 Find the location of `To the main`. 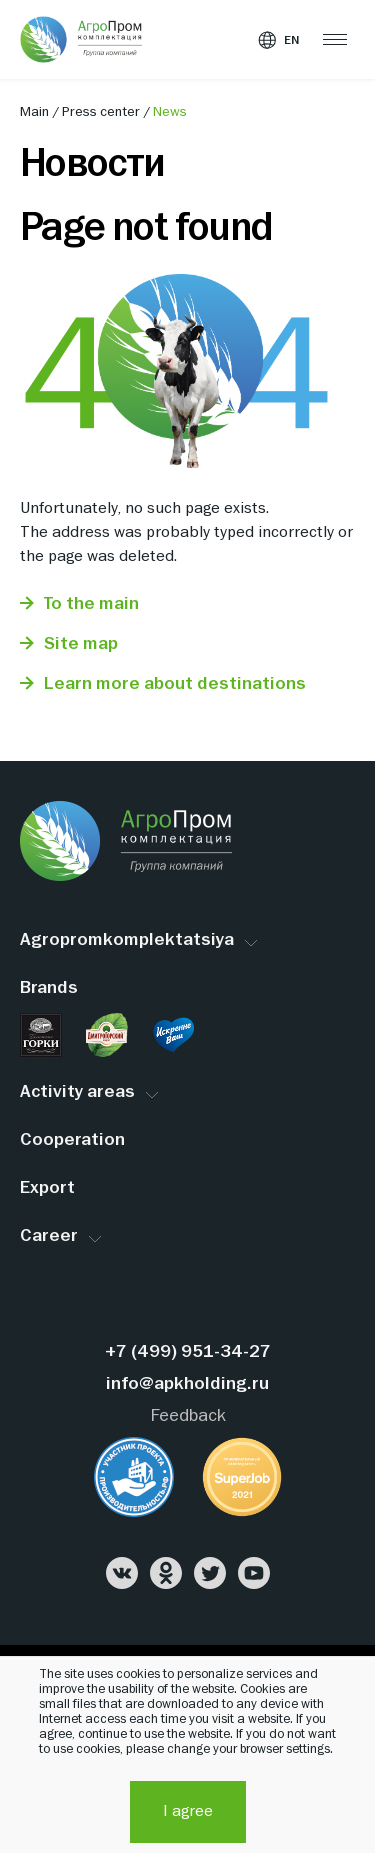

To the main is located at coordinates (91, 604).